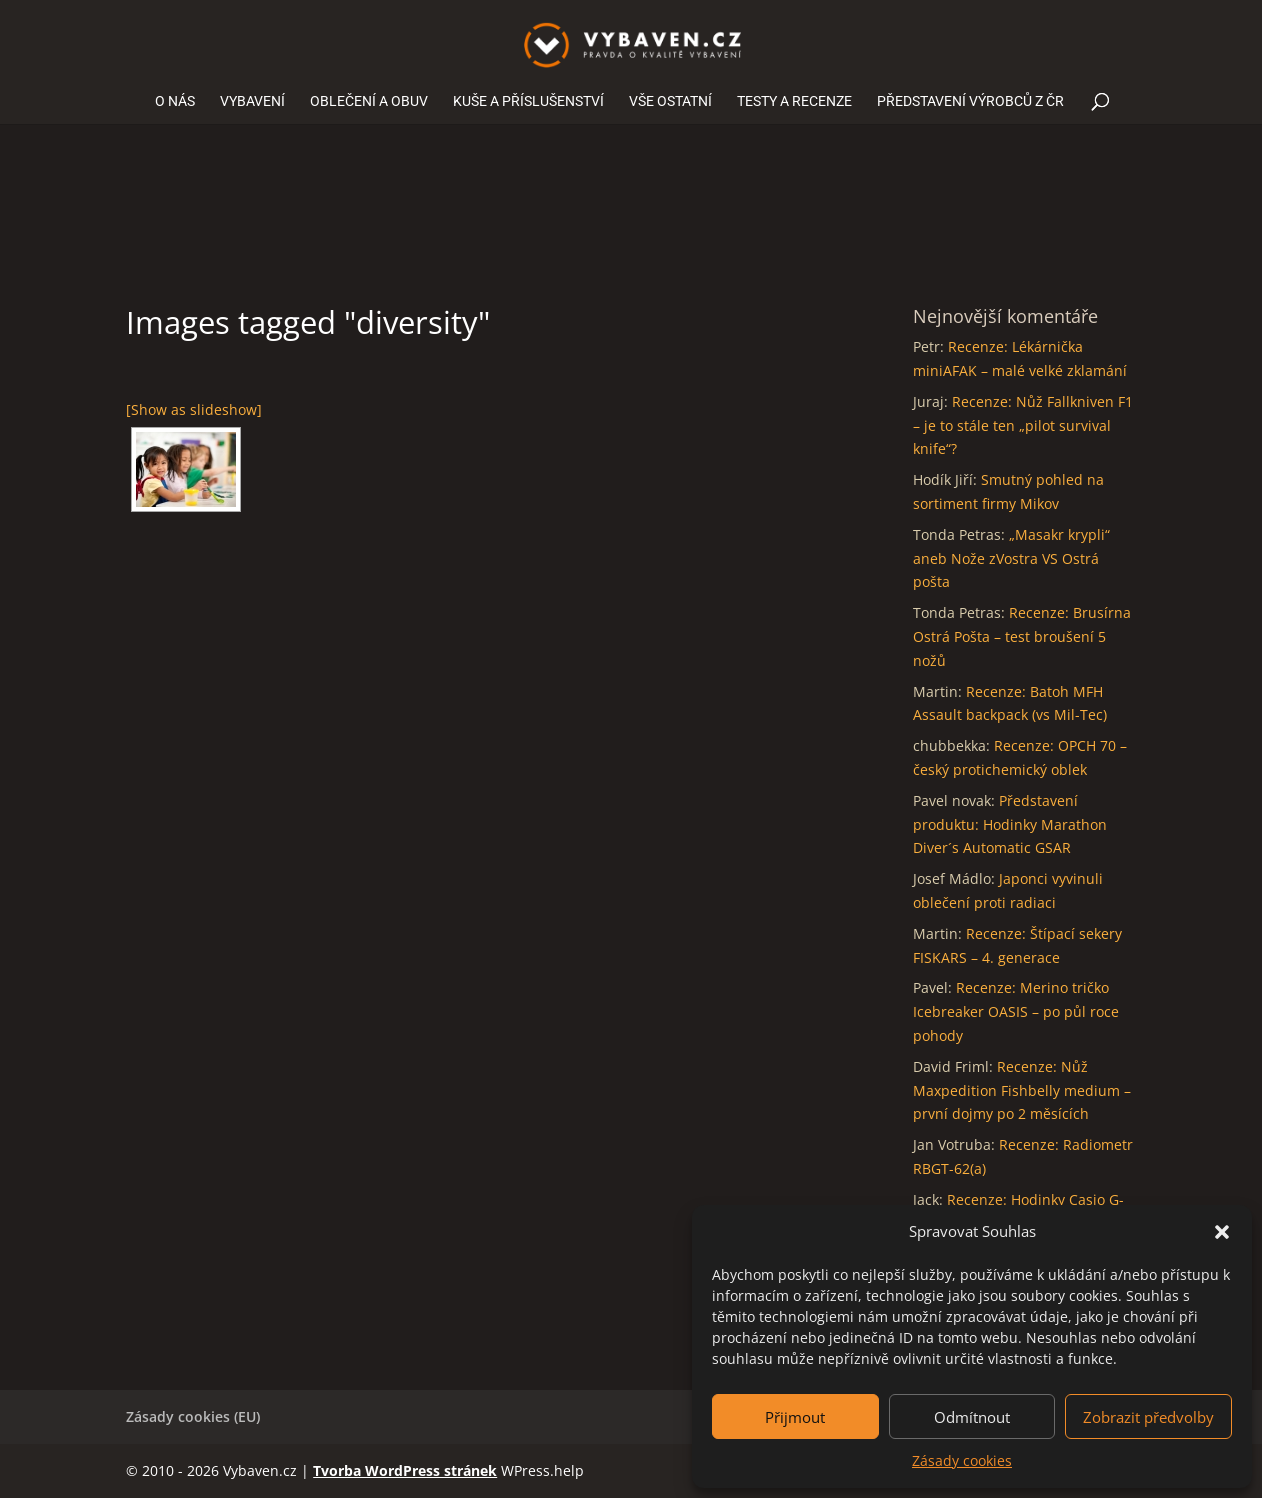 This screenshot has width=1262, height=1498. Describe the element at coordinates (1010, 824) in the screenshot. I see `Představení produktu: Hodinky Marathon Diver´s Automatic GSAR` at that location.